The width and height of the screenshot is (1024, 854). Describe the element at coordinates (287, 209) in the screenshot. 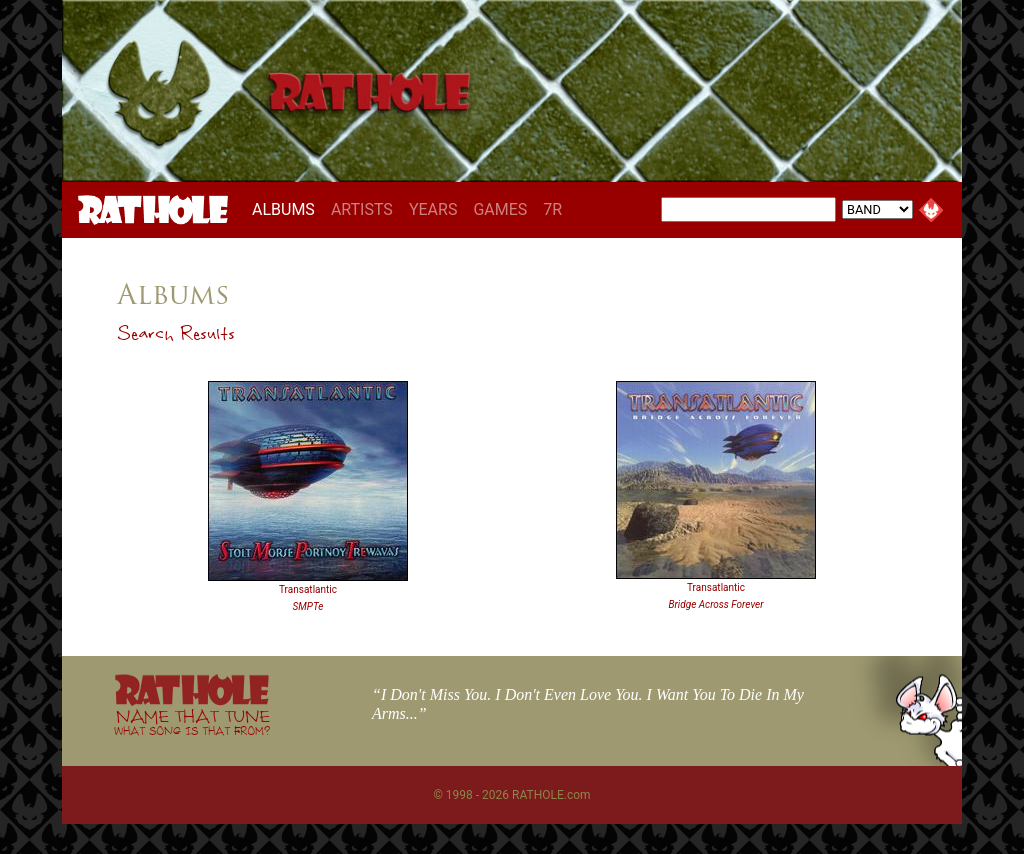

I see `ALBUMS` at that location.